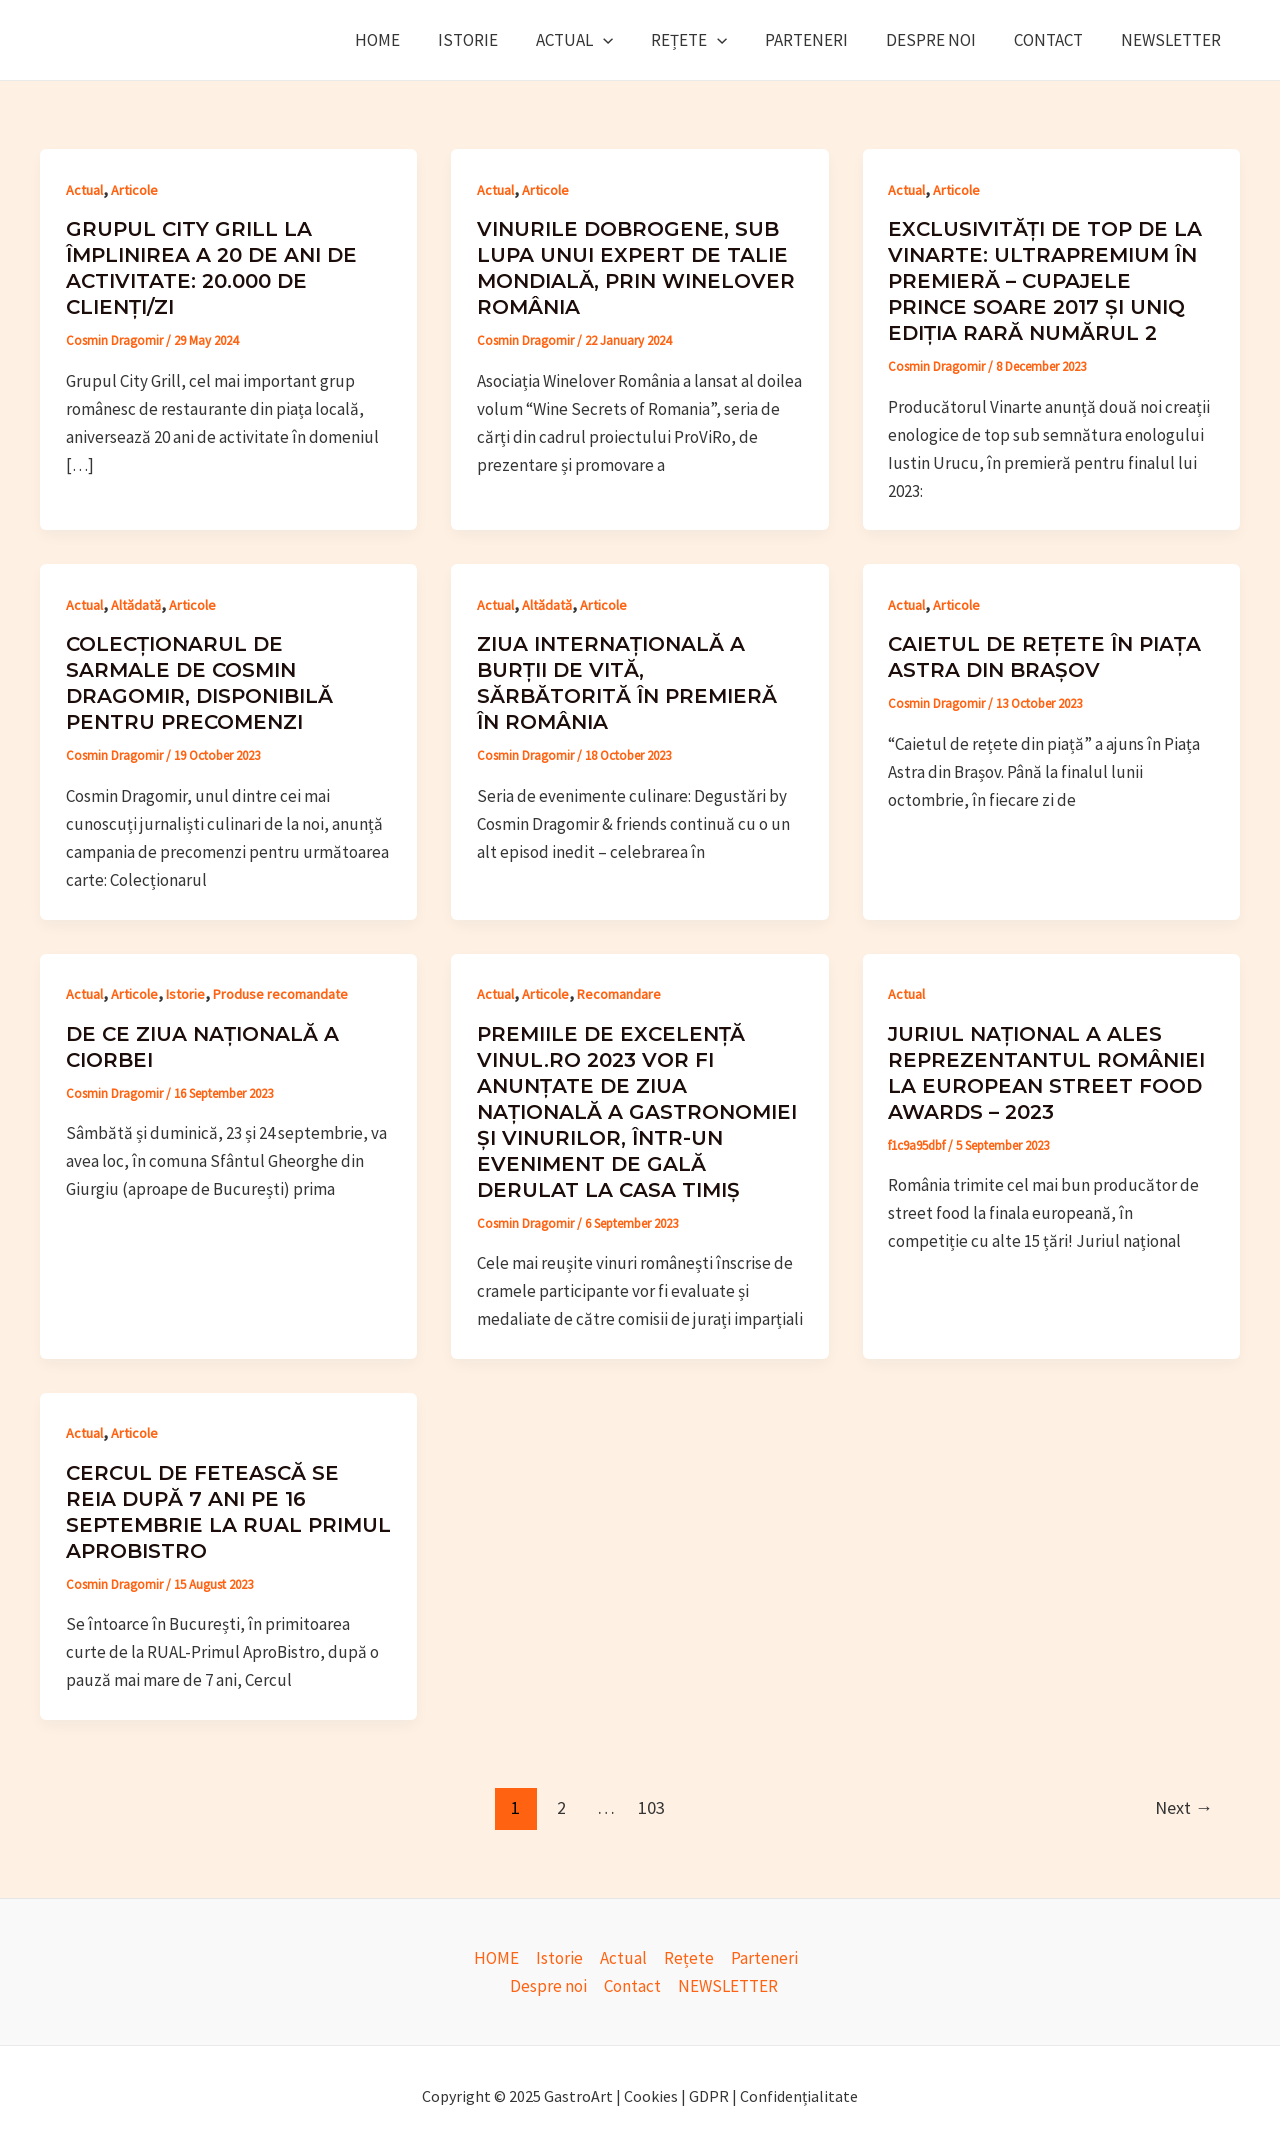 The image size is (1280, 2146). What do you see at coordinates (280, 994) in the screenshot?
I see `Produse recomandate` at bounding box center [280, 994].